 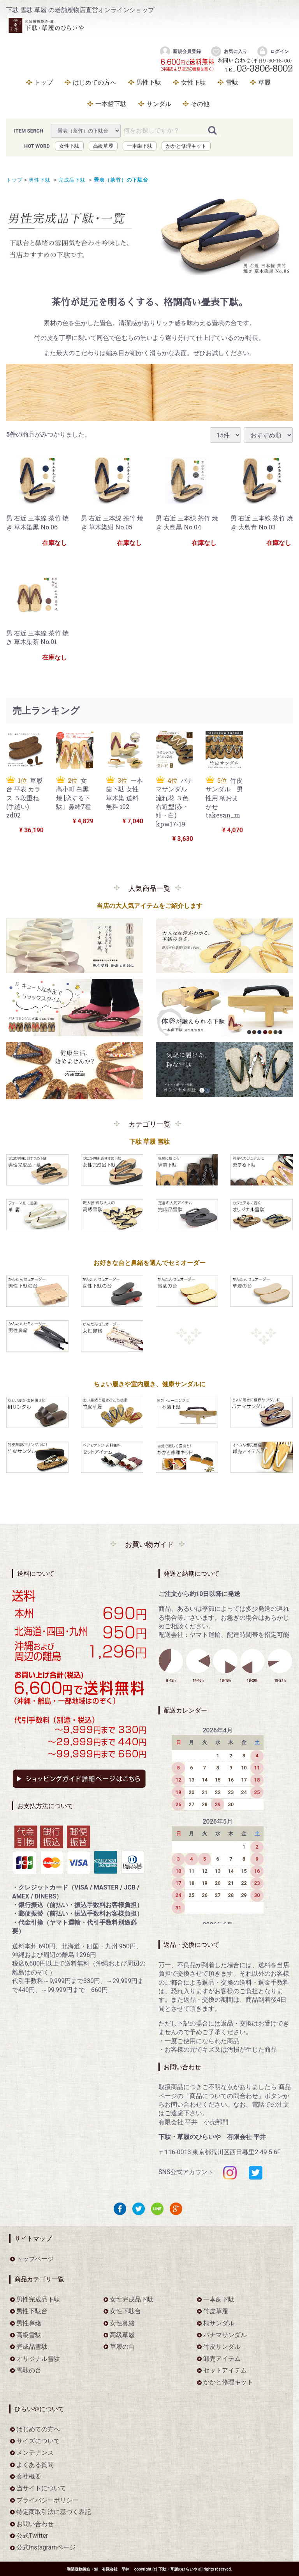 I want to click on メンテナンス, so click(x=35, y=2452).